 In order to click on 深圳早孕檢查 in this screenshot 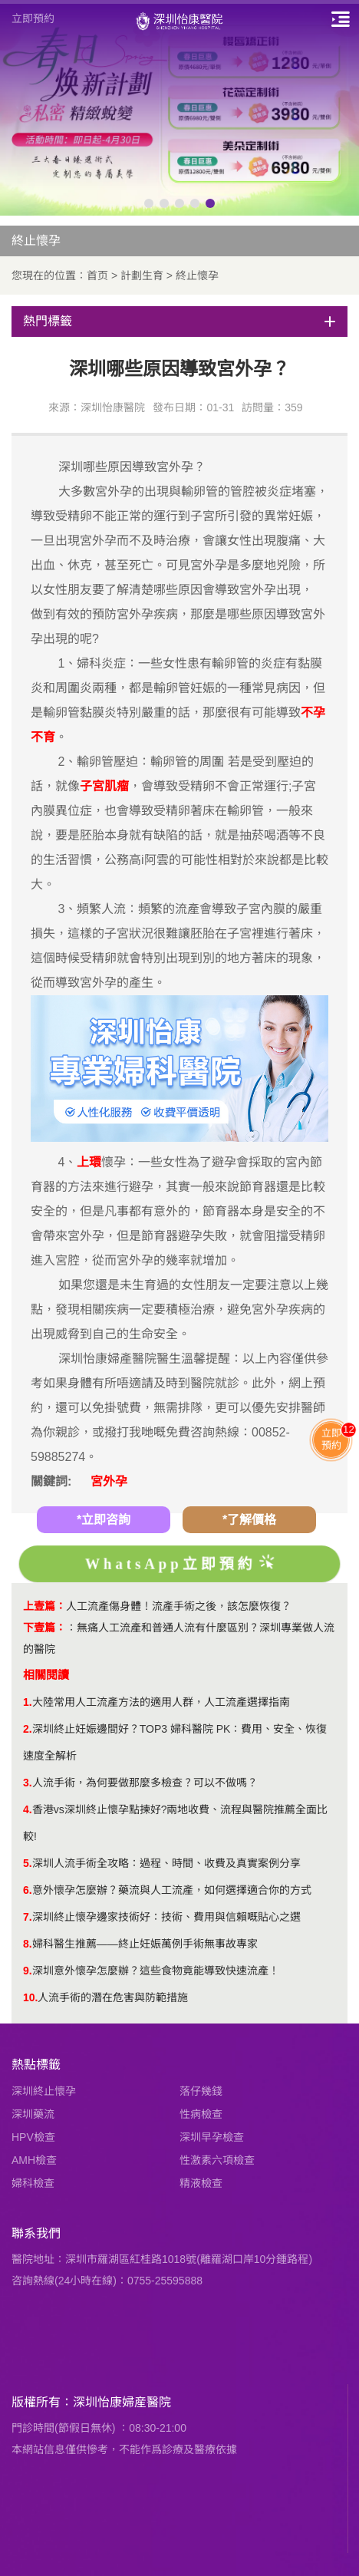, I will do `click(212, 2137)`.